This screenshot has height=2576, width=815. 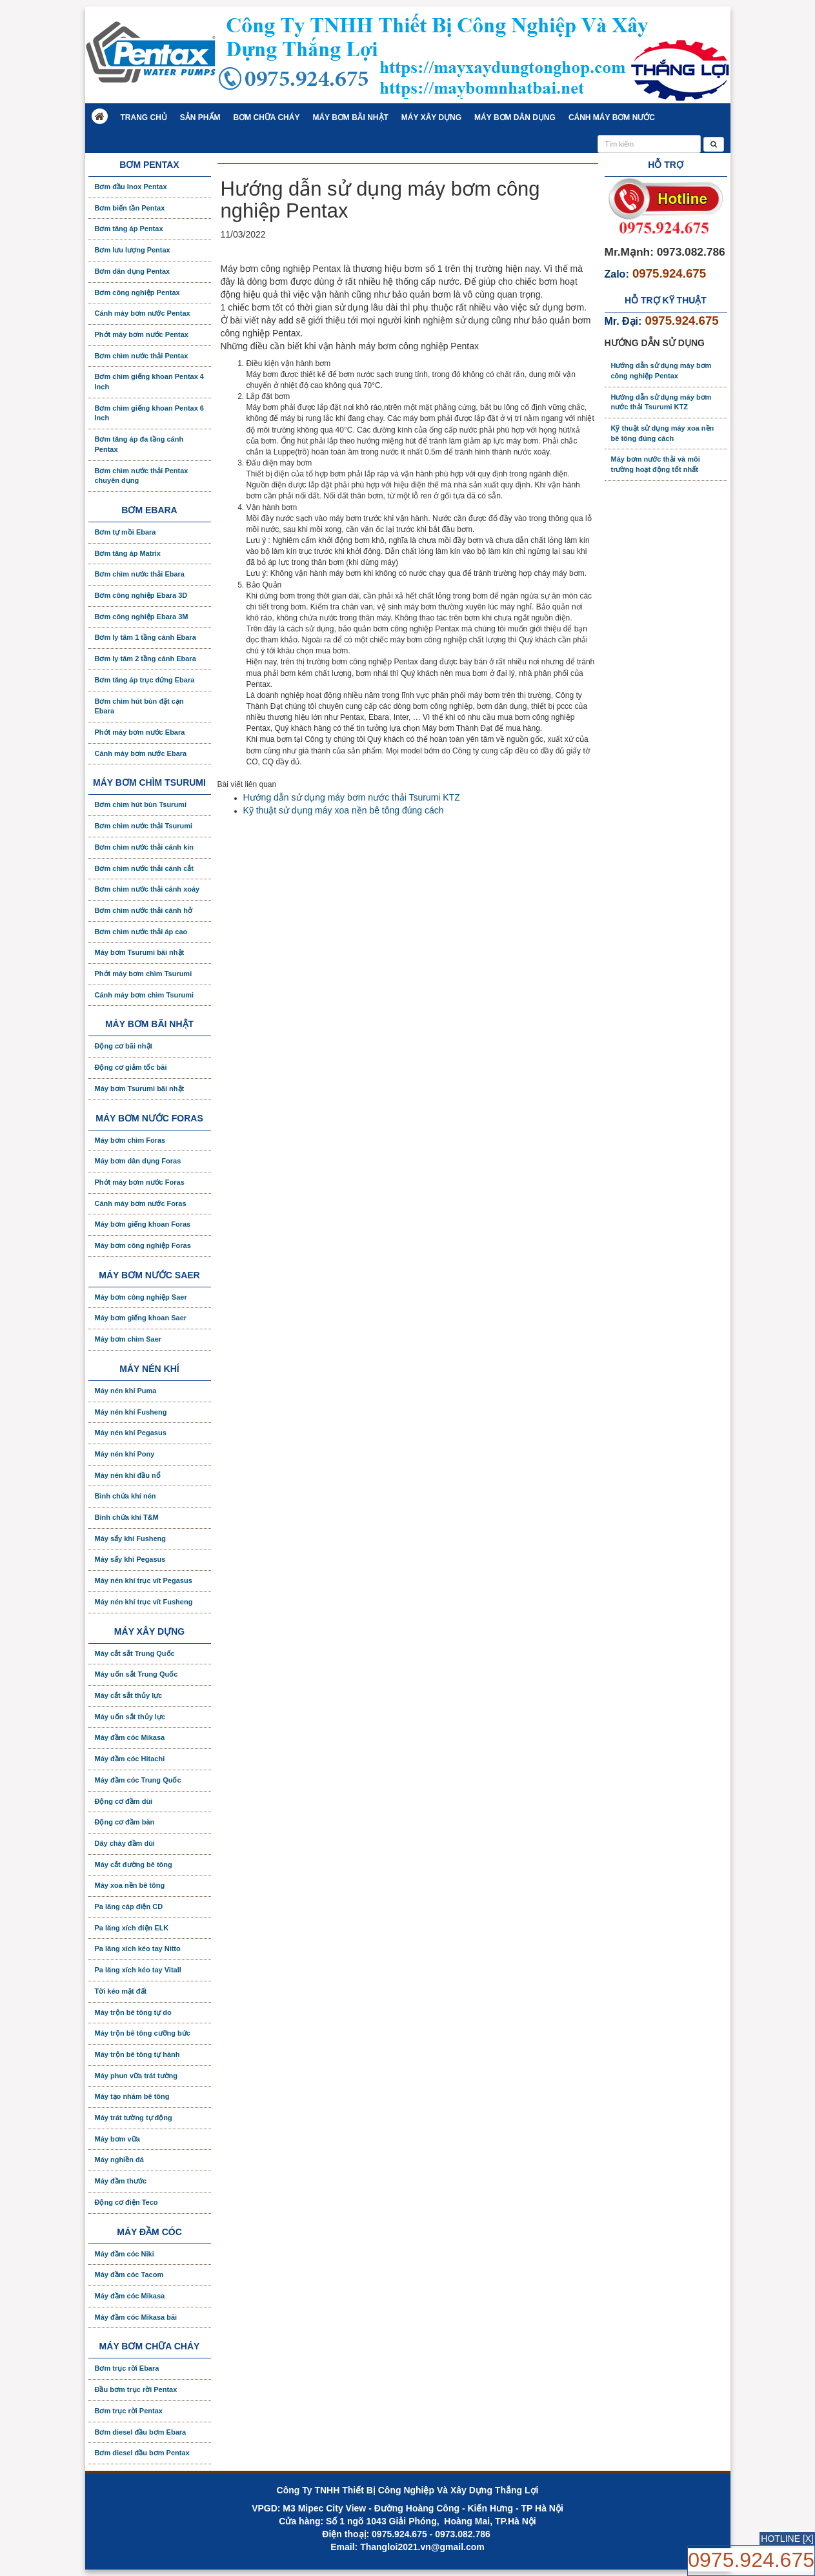 What do you see at coordinates (131, 1067) in the screenshot?
I see `Động cơ giảm tốc bãi` at bounding box center [131, 1067].